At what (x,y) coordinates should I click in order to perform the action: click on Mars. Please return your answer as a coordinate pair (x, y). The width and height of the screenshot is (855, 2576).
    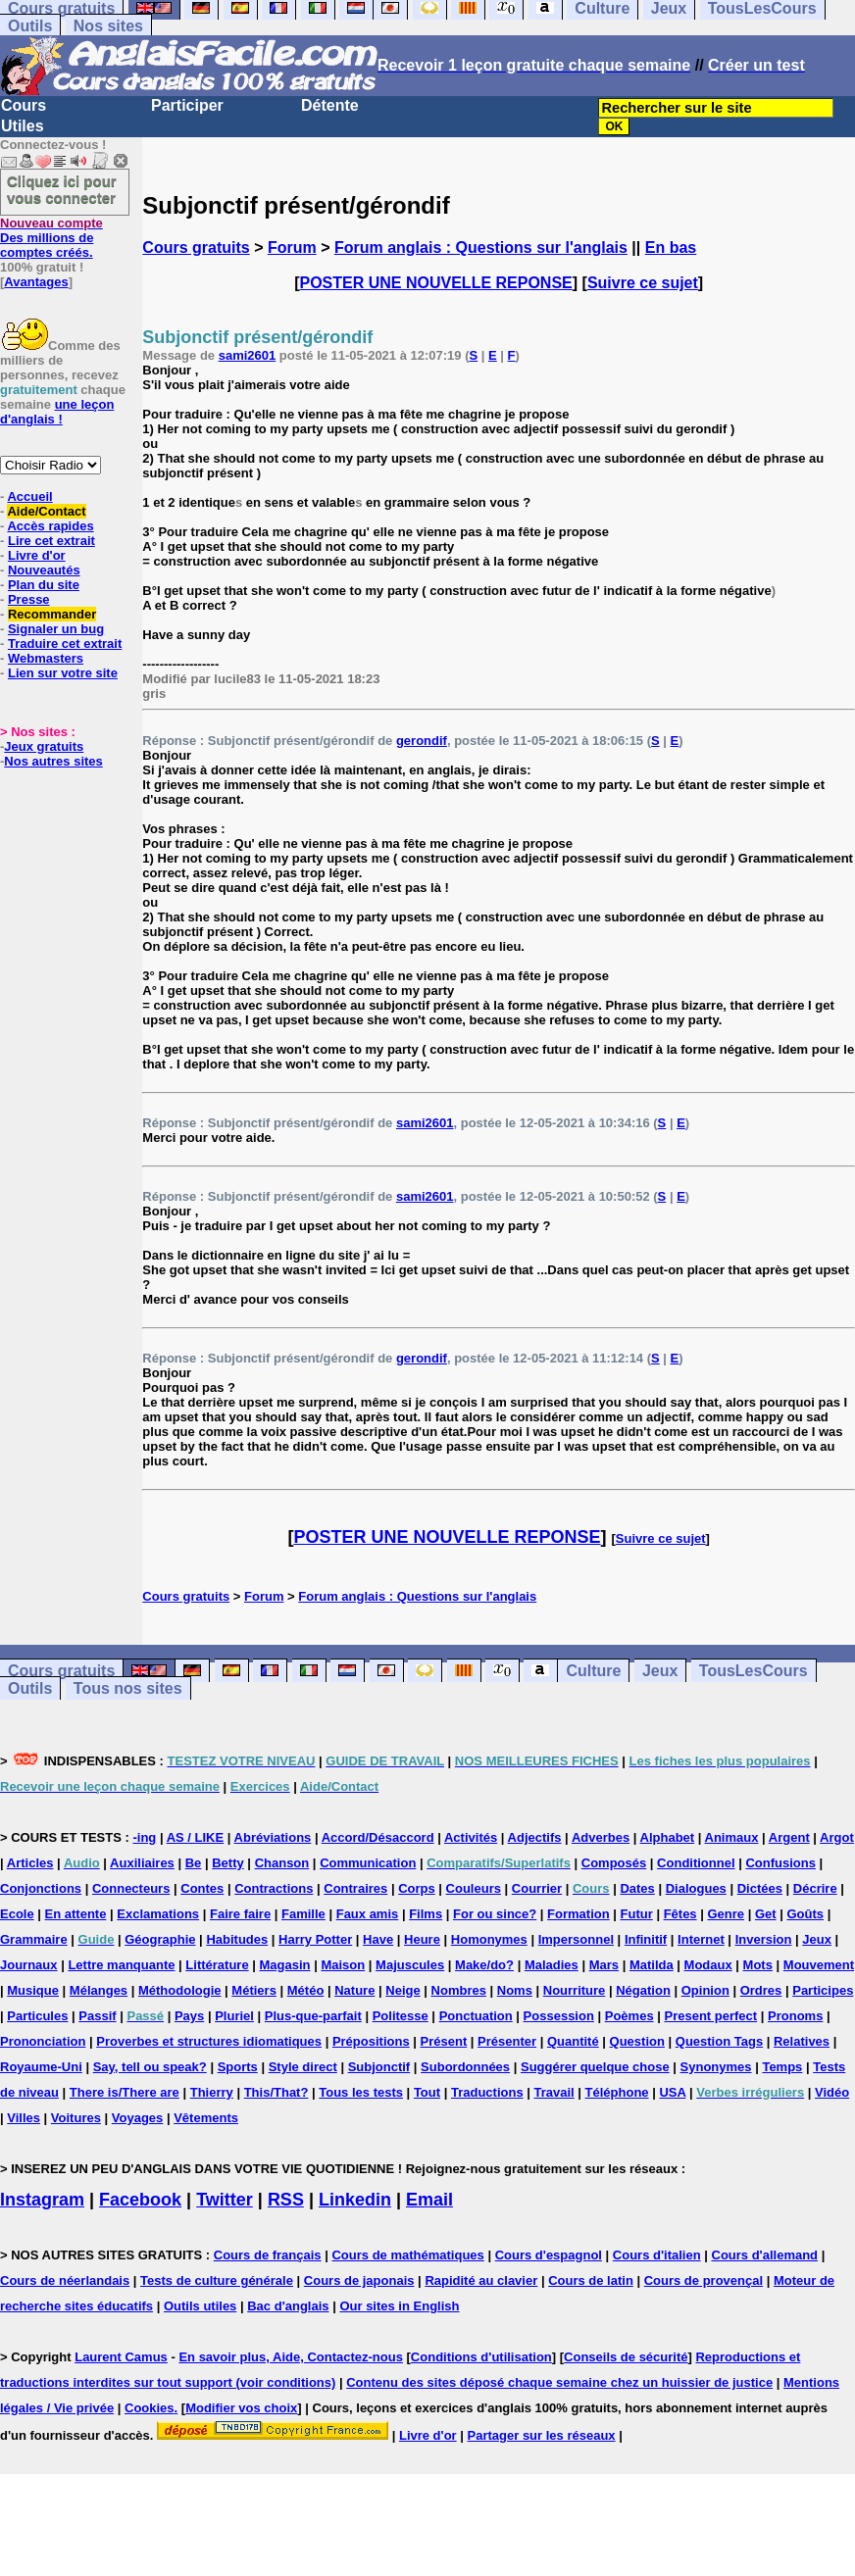
    Looking at the image, I should click on (604, 1964).